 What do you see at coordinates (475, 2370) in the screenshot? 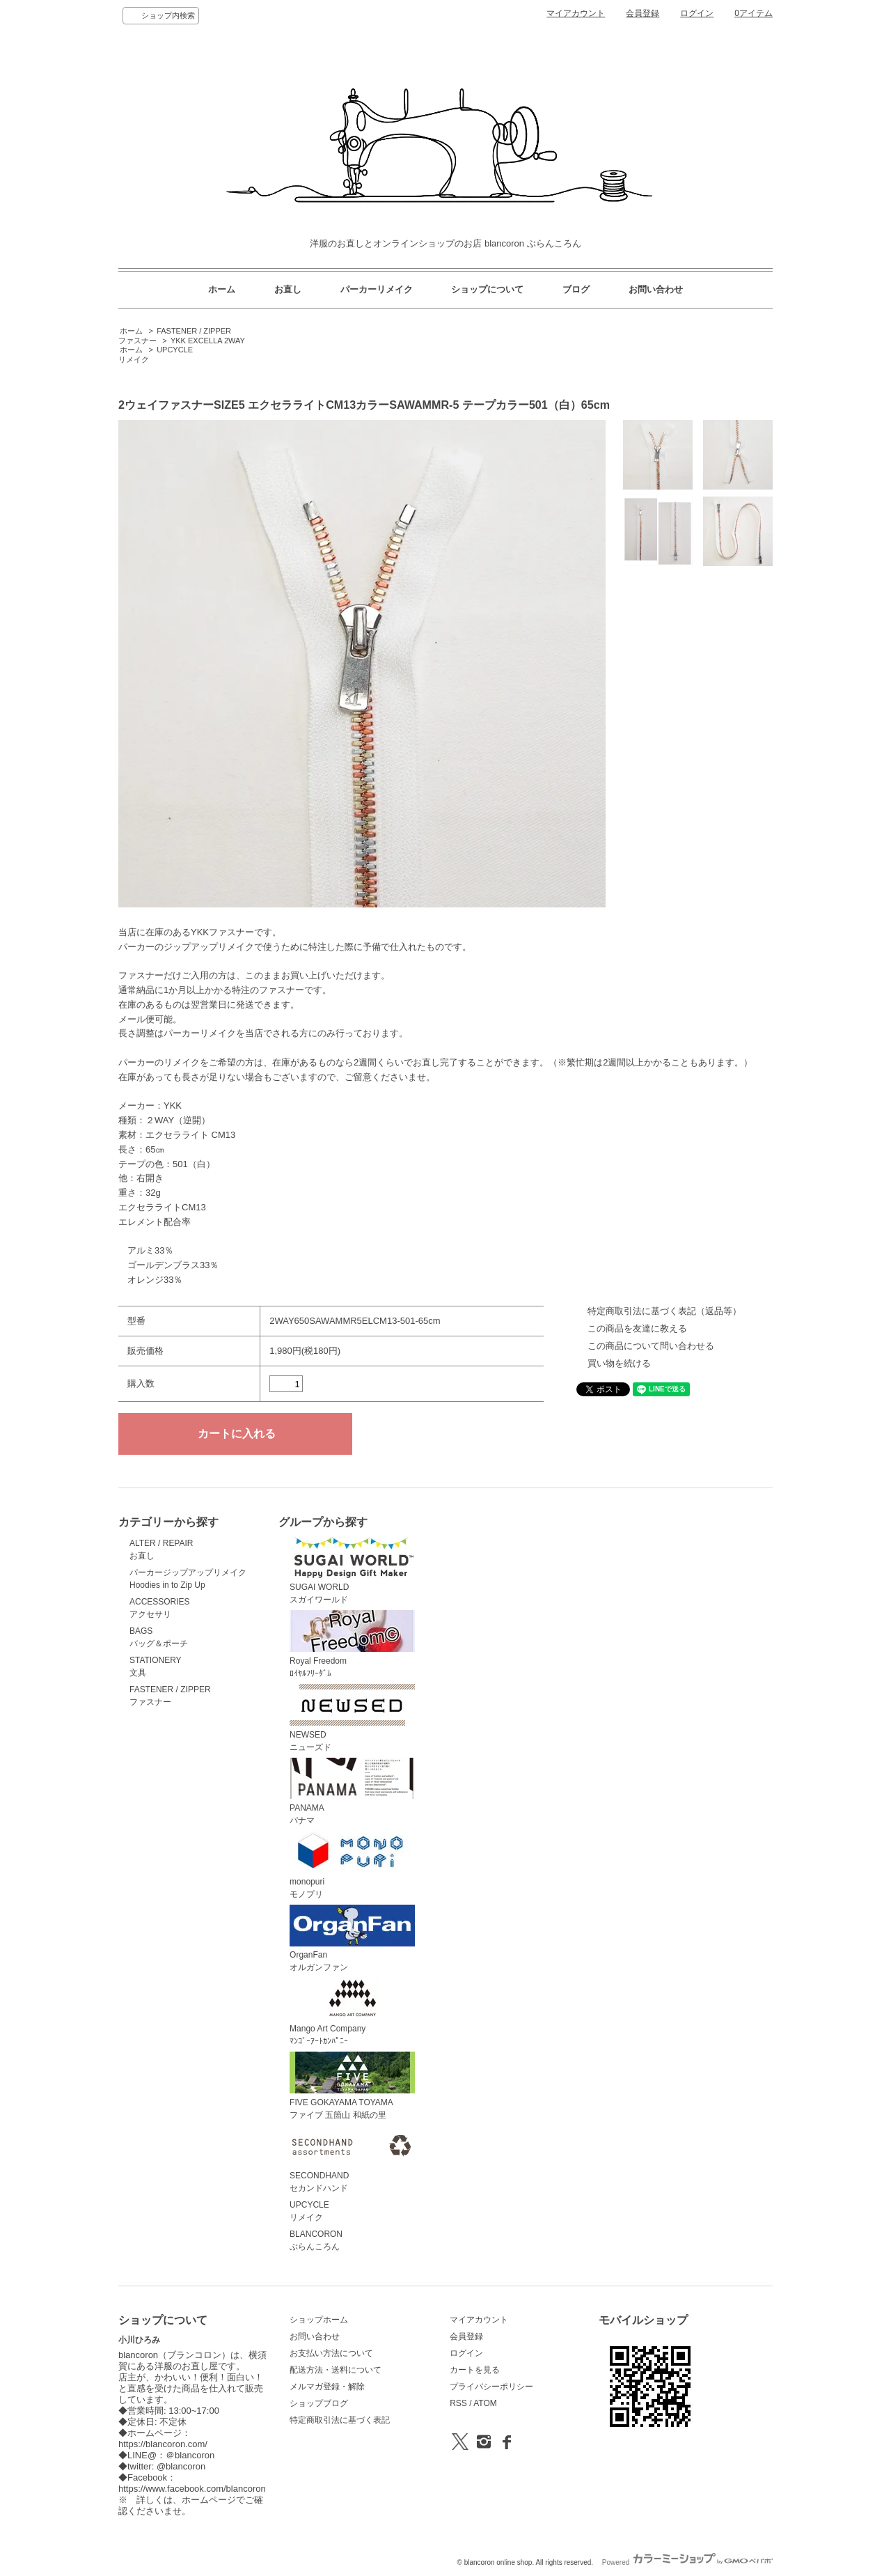
I see `カートを見る` at bounding box center [475, 2370].